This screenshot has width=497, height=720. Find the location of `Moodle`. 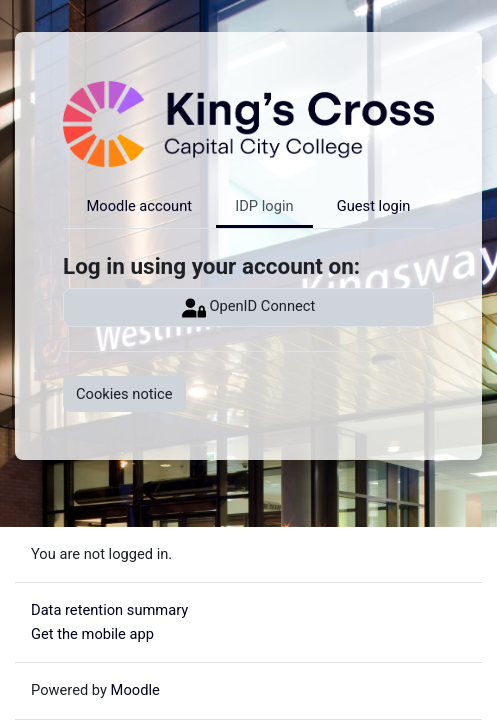

Moodle is located at coordinates (135, 690).